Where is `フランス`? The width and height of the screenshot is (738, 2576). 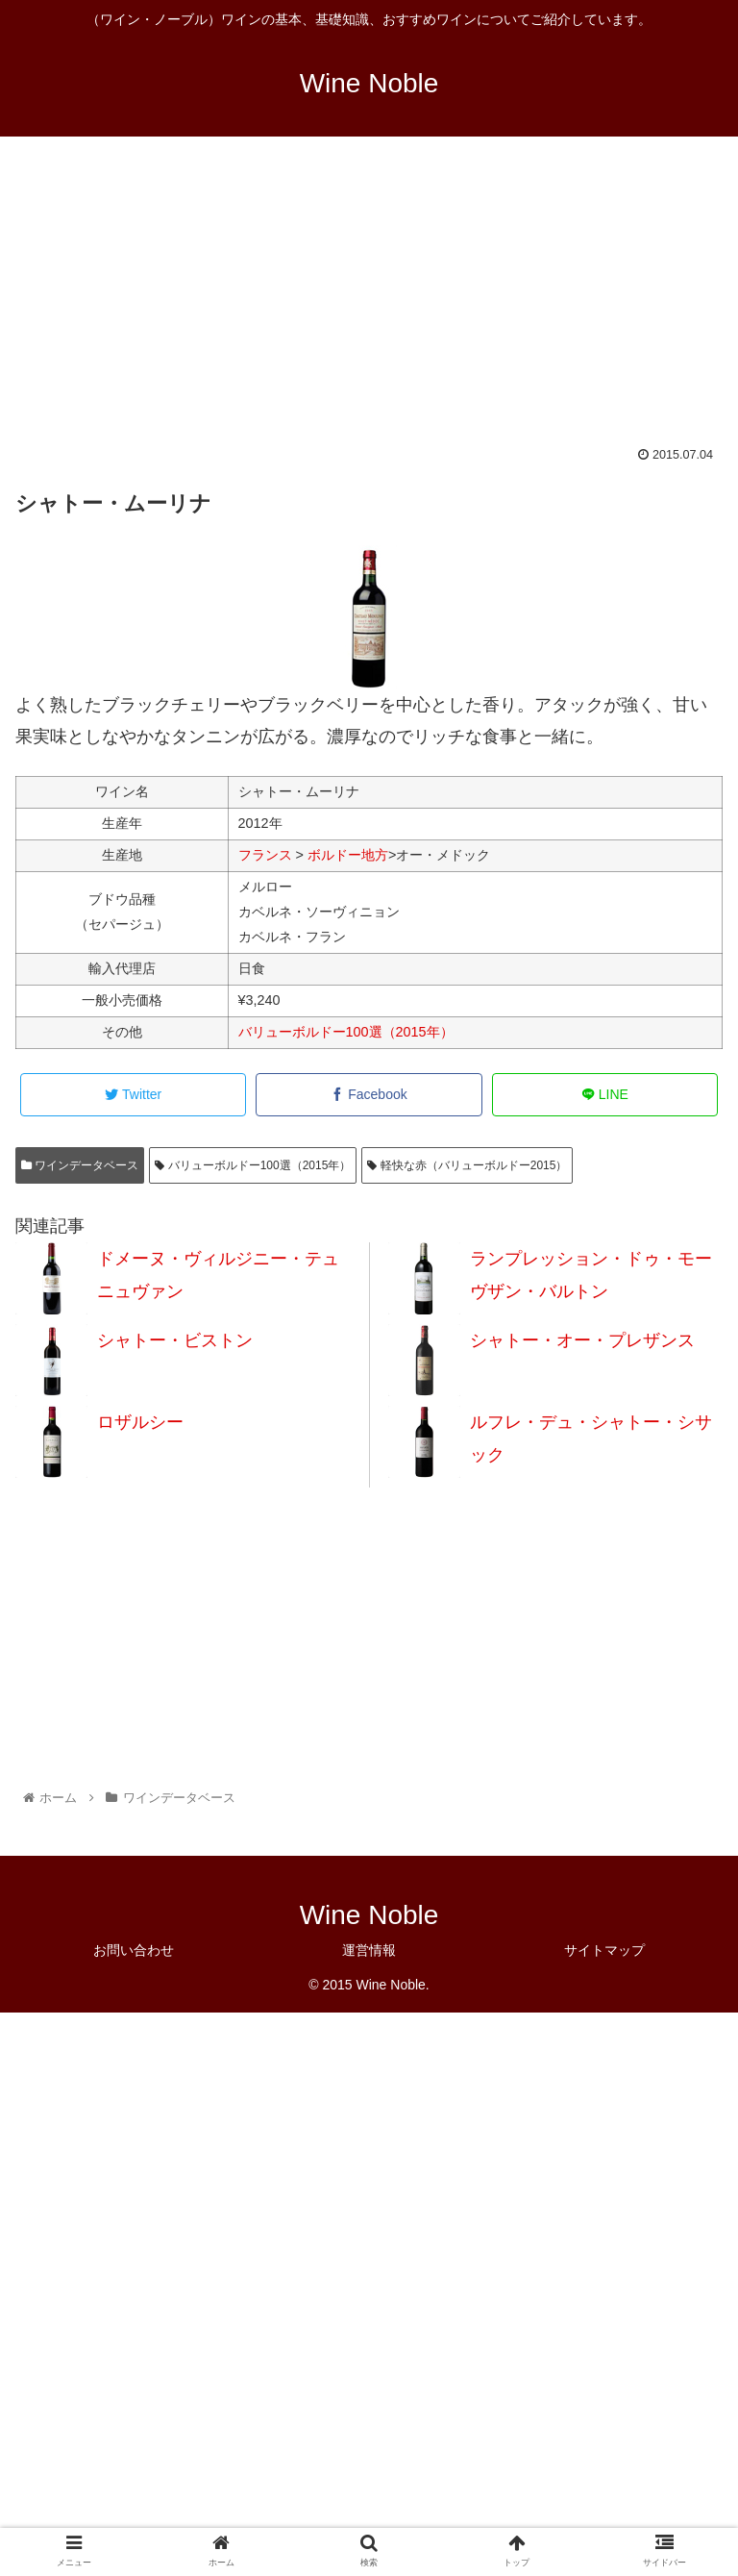
フランス is located at coordinates (265, 855).